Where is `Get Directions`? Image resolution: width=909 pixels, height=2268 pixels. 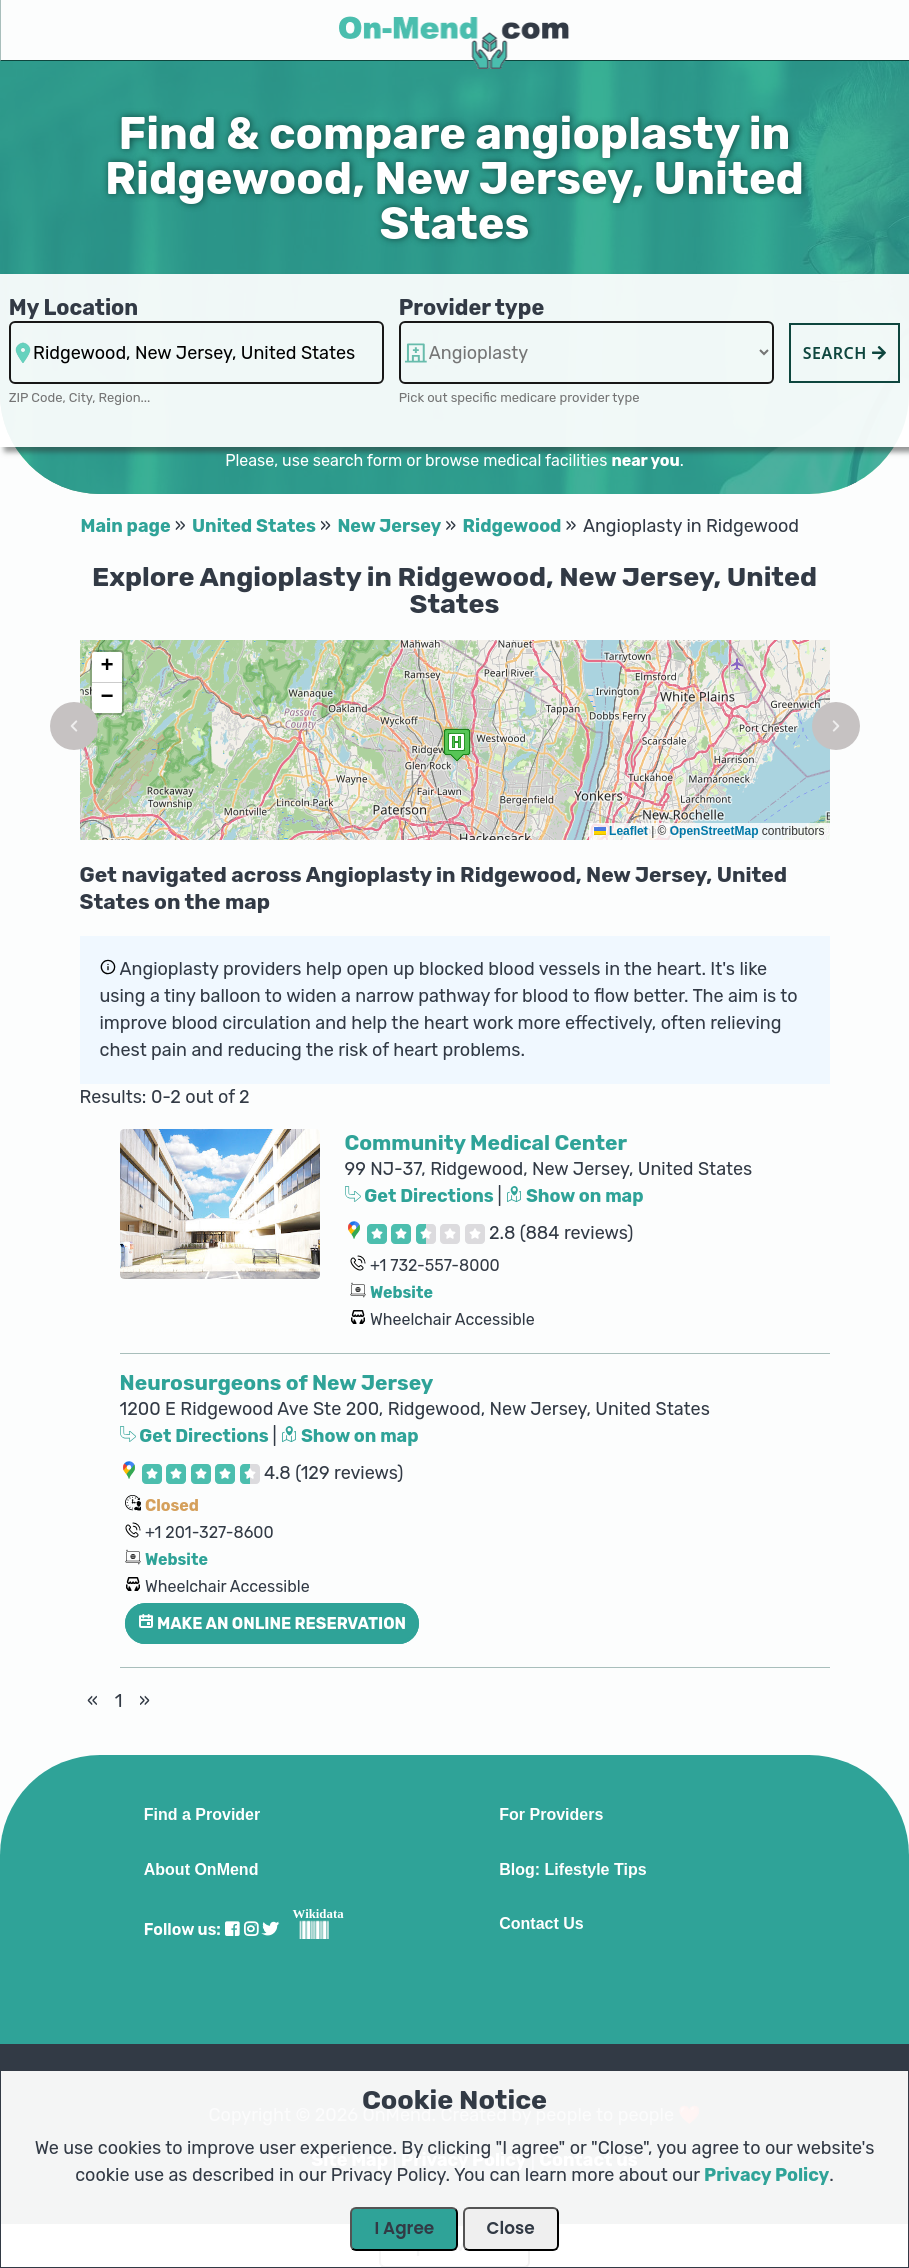 Get Directions is located at coordinates (421, 1196).